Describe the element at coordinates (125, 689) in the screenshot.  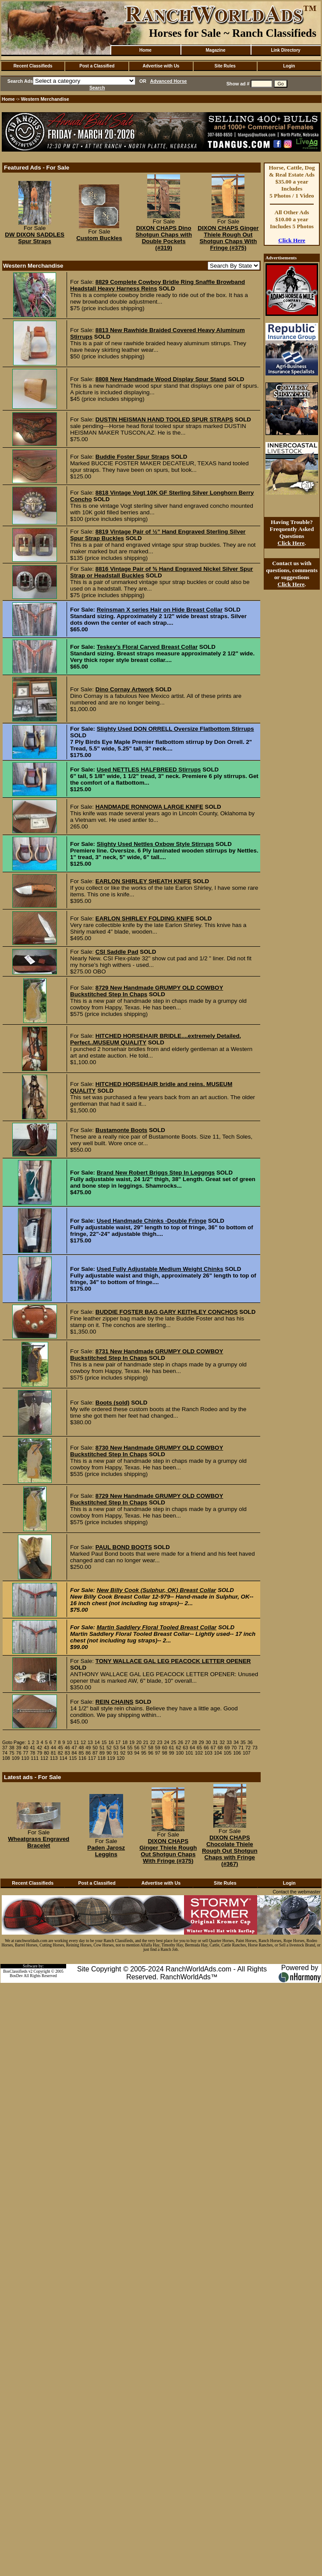
I see `Dino Cornay Artwork` at that location.